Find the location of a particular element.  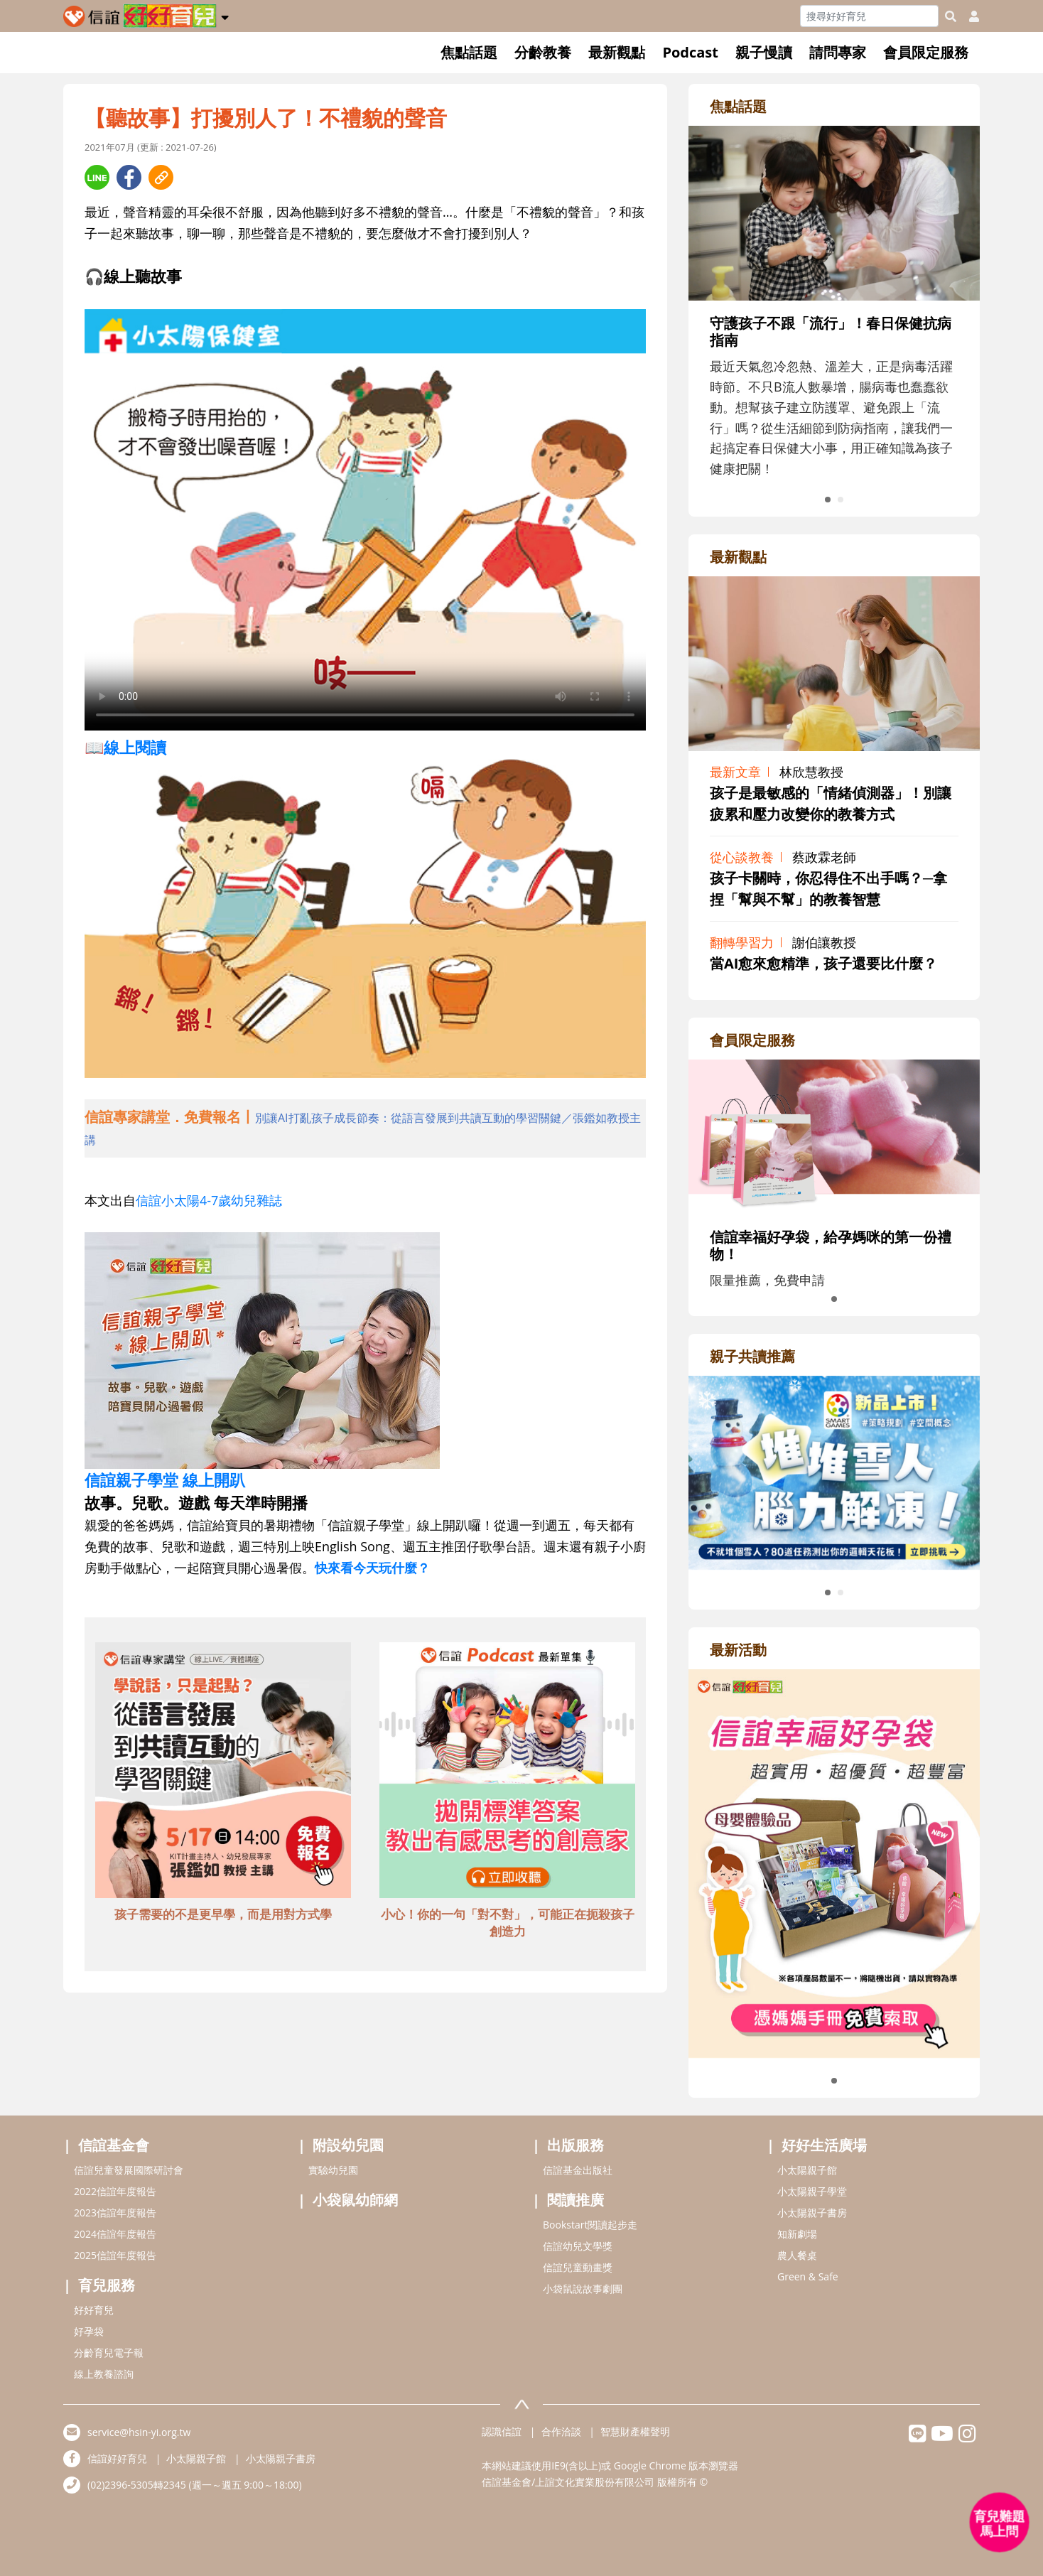

2022信誼年度報告 is located at coordinates (115, 2191).